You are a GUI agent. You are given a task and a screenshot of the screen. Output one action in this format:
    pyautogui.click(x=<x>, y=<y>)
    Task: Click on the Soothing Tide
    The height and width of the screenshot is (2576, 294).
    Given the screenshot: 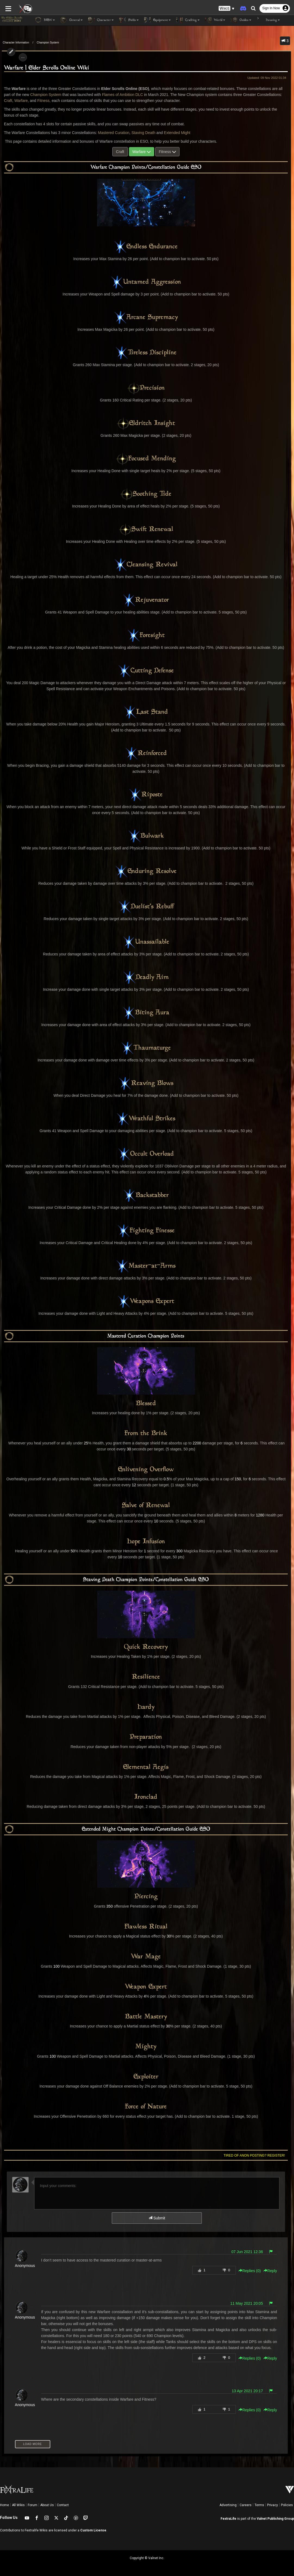 What is the action you would take?
    pyautogui.click(x=146, y=494)
    